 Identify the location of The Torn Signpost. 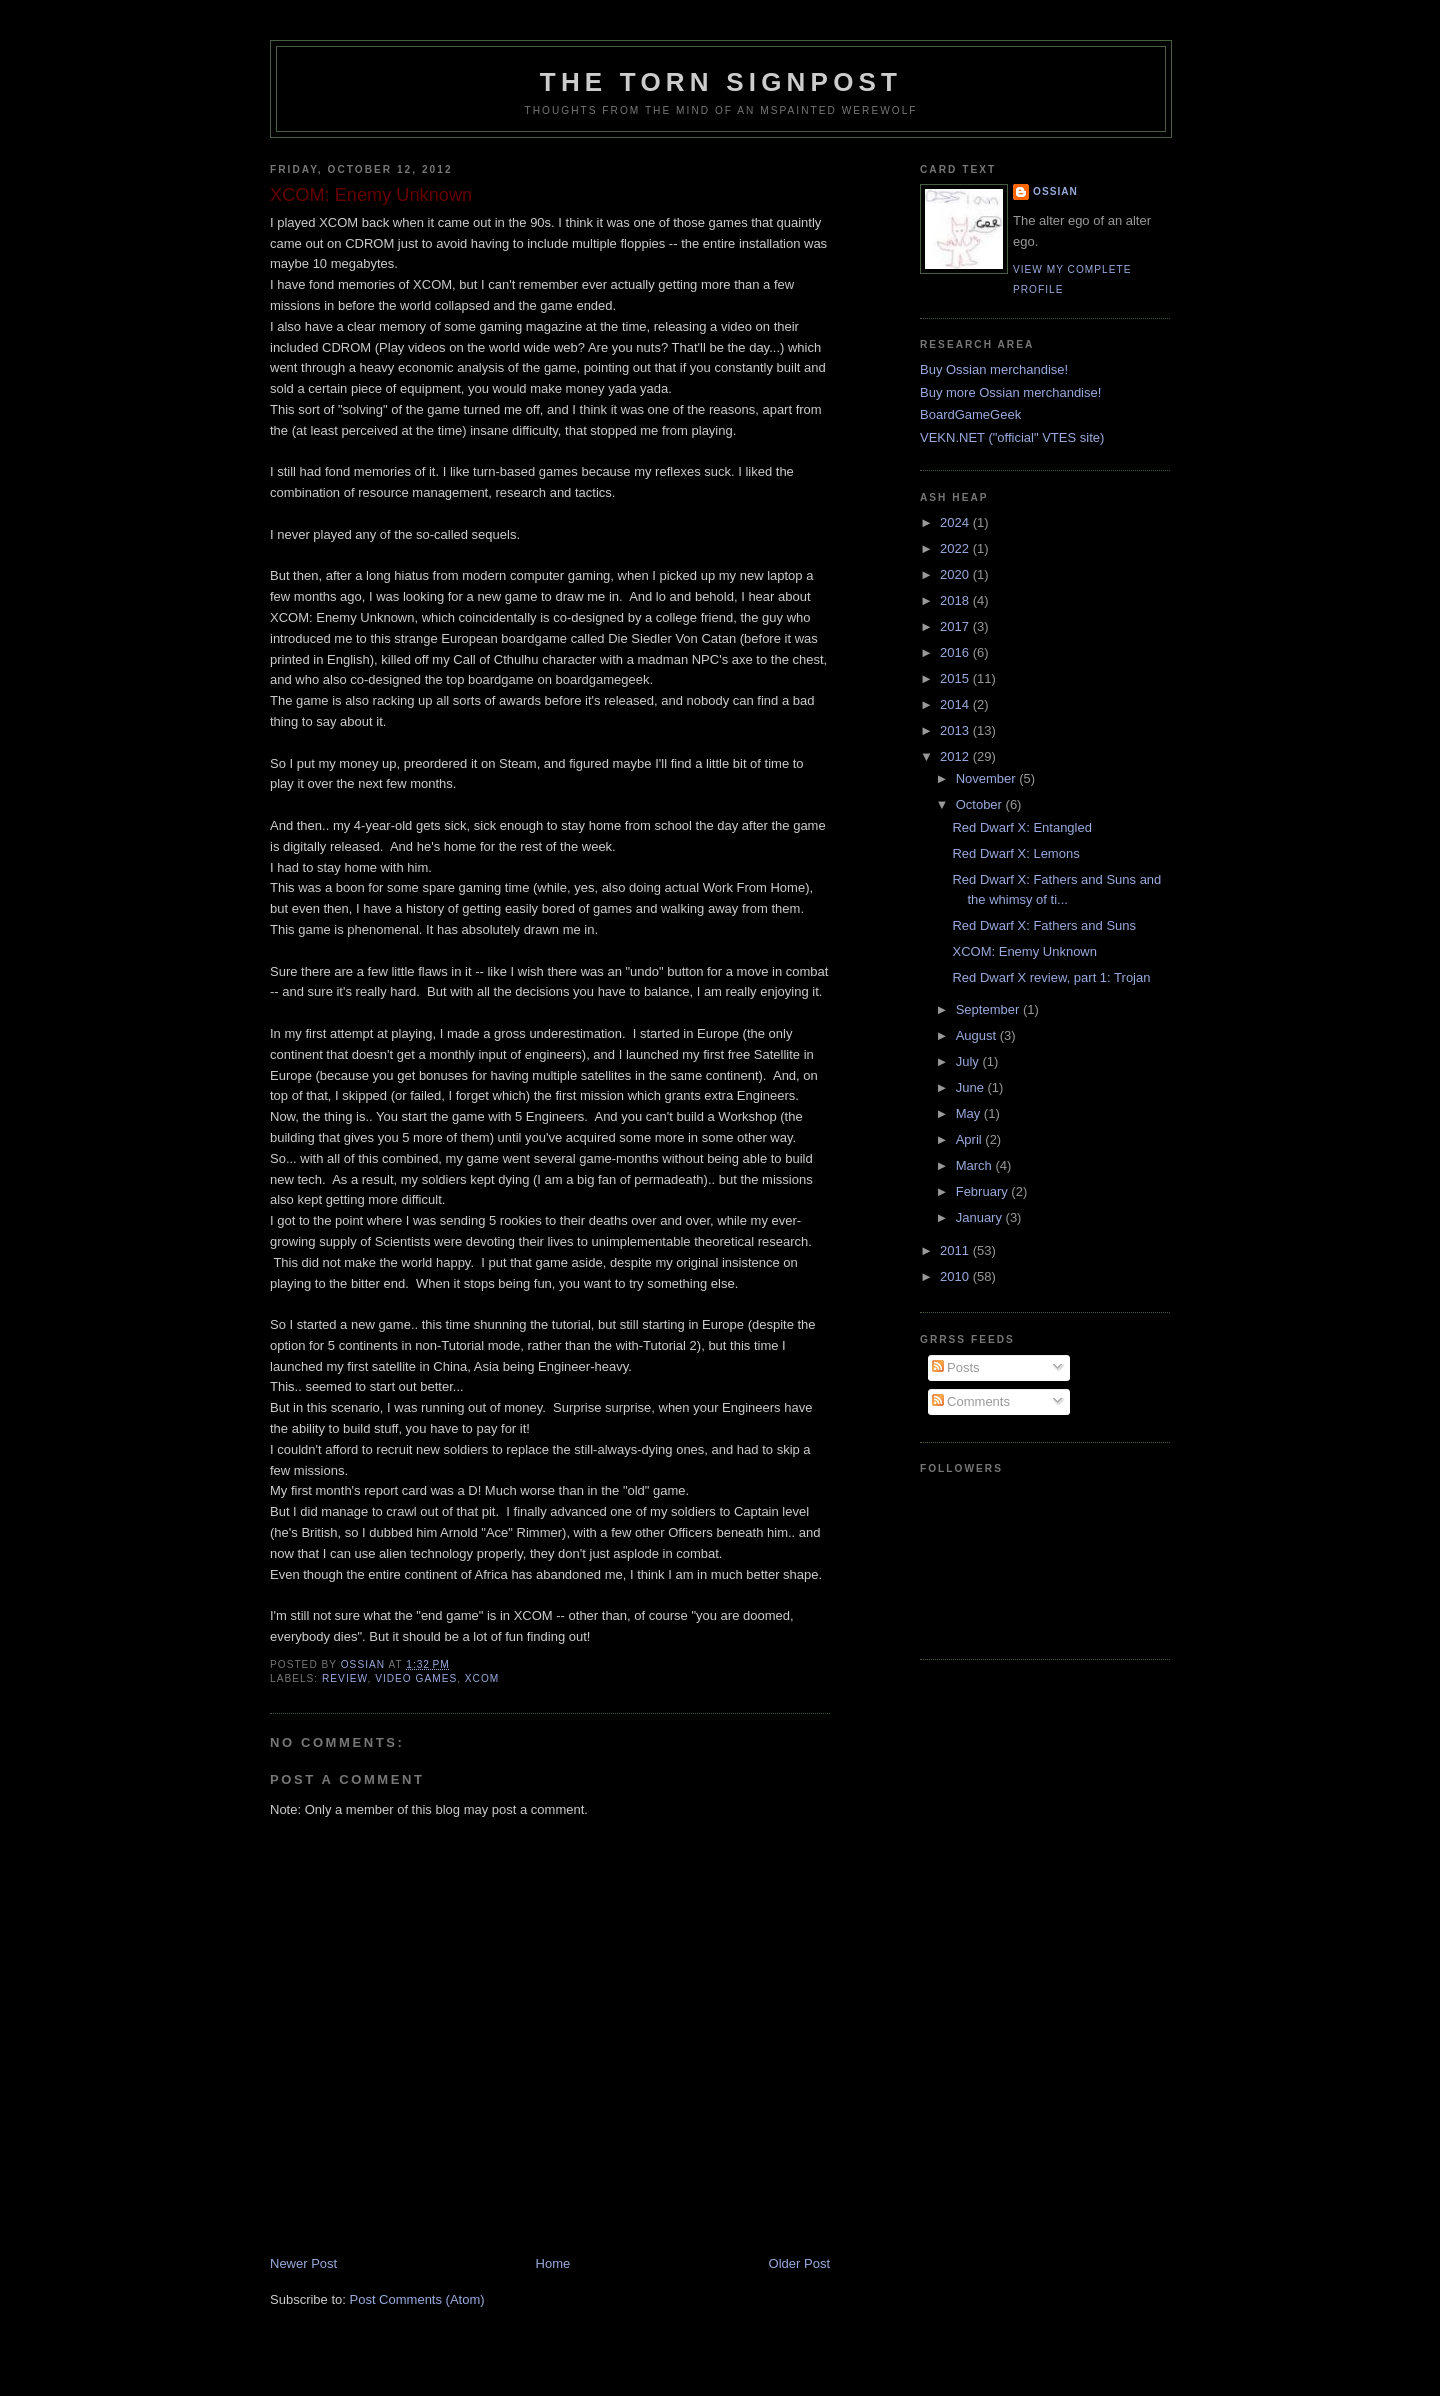
(721, 82).